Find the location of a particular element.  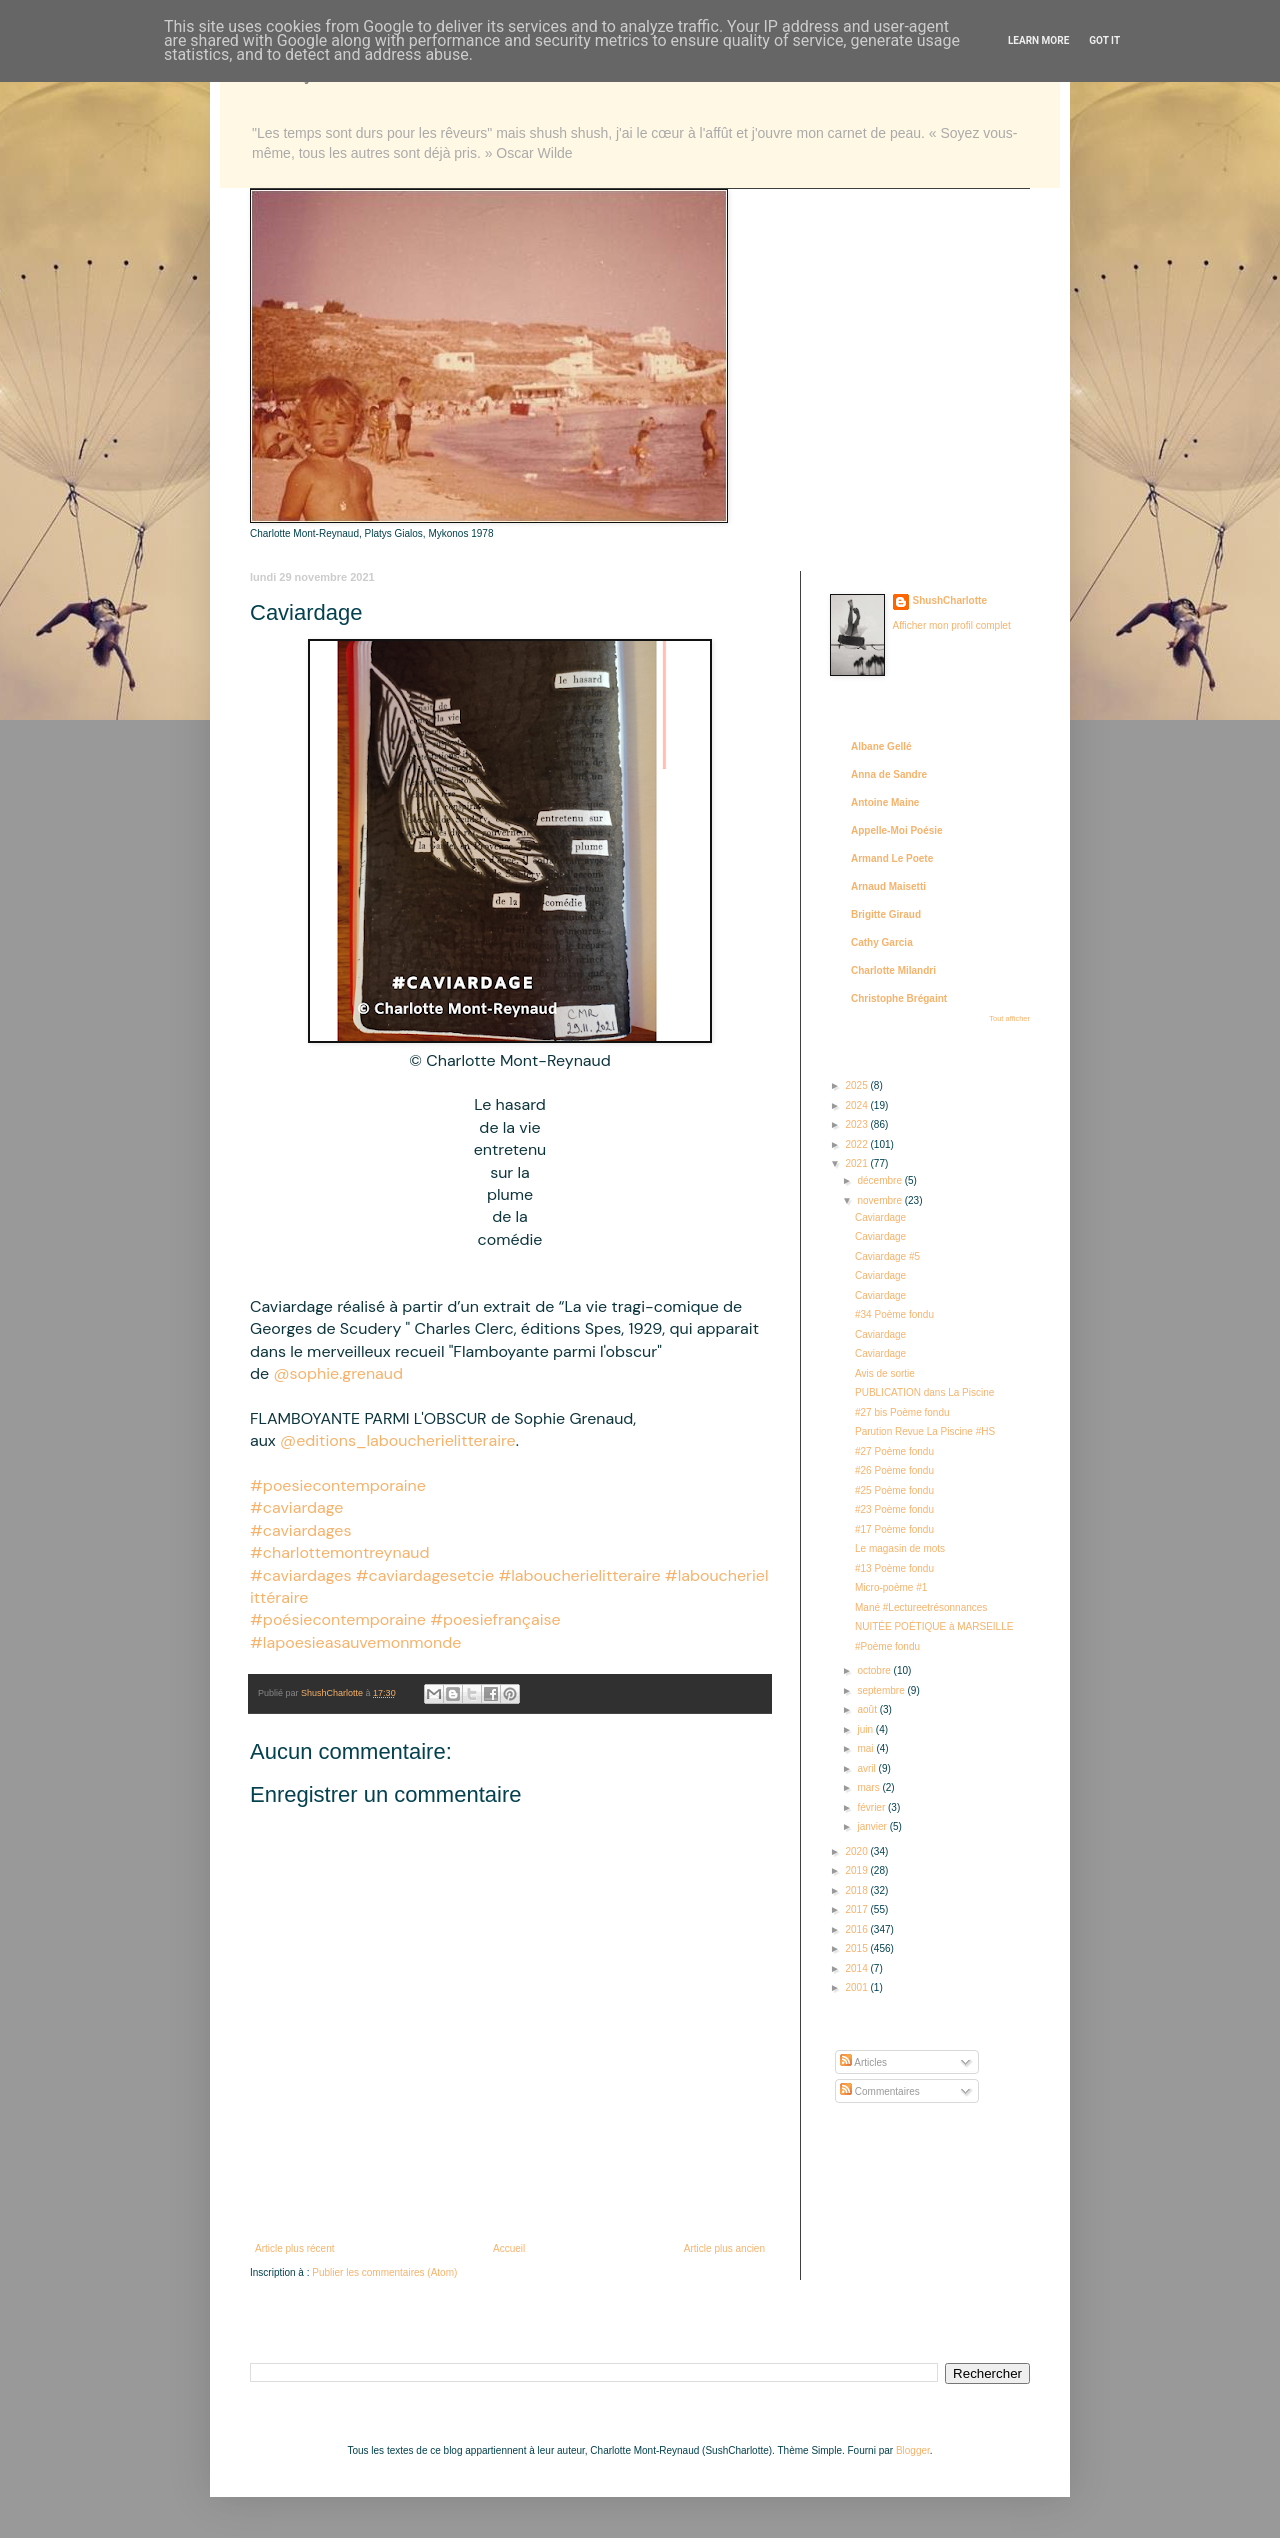

Article plus récent is located at coordinates (294, 2248).